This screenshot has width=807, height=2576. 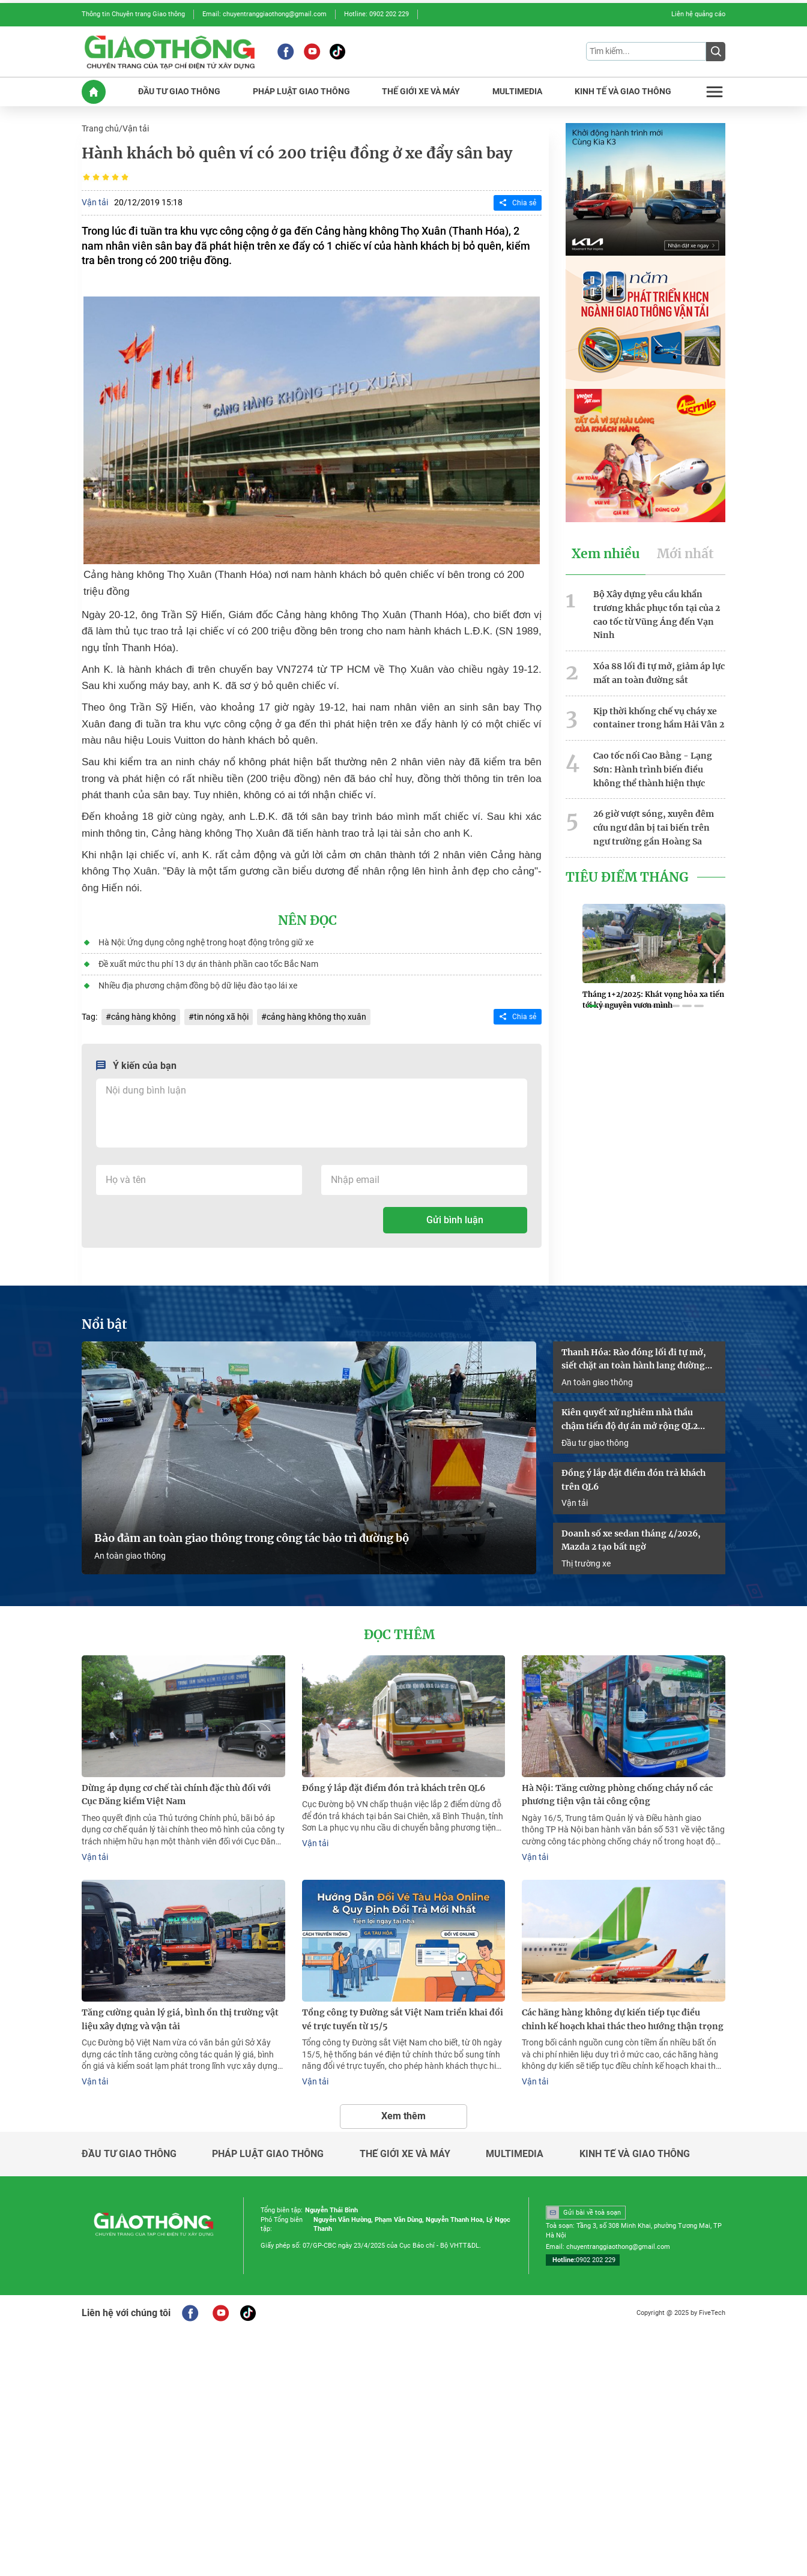 What do you see at coordinates (634, 2154) in the screenshot?
I see `Kinh tế và giao thông` at bounding box center [634, 2154].